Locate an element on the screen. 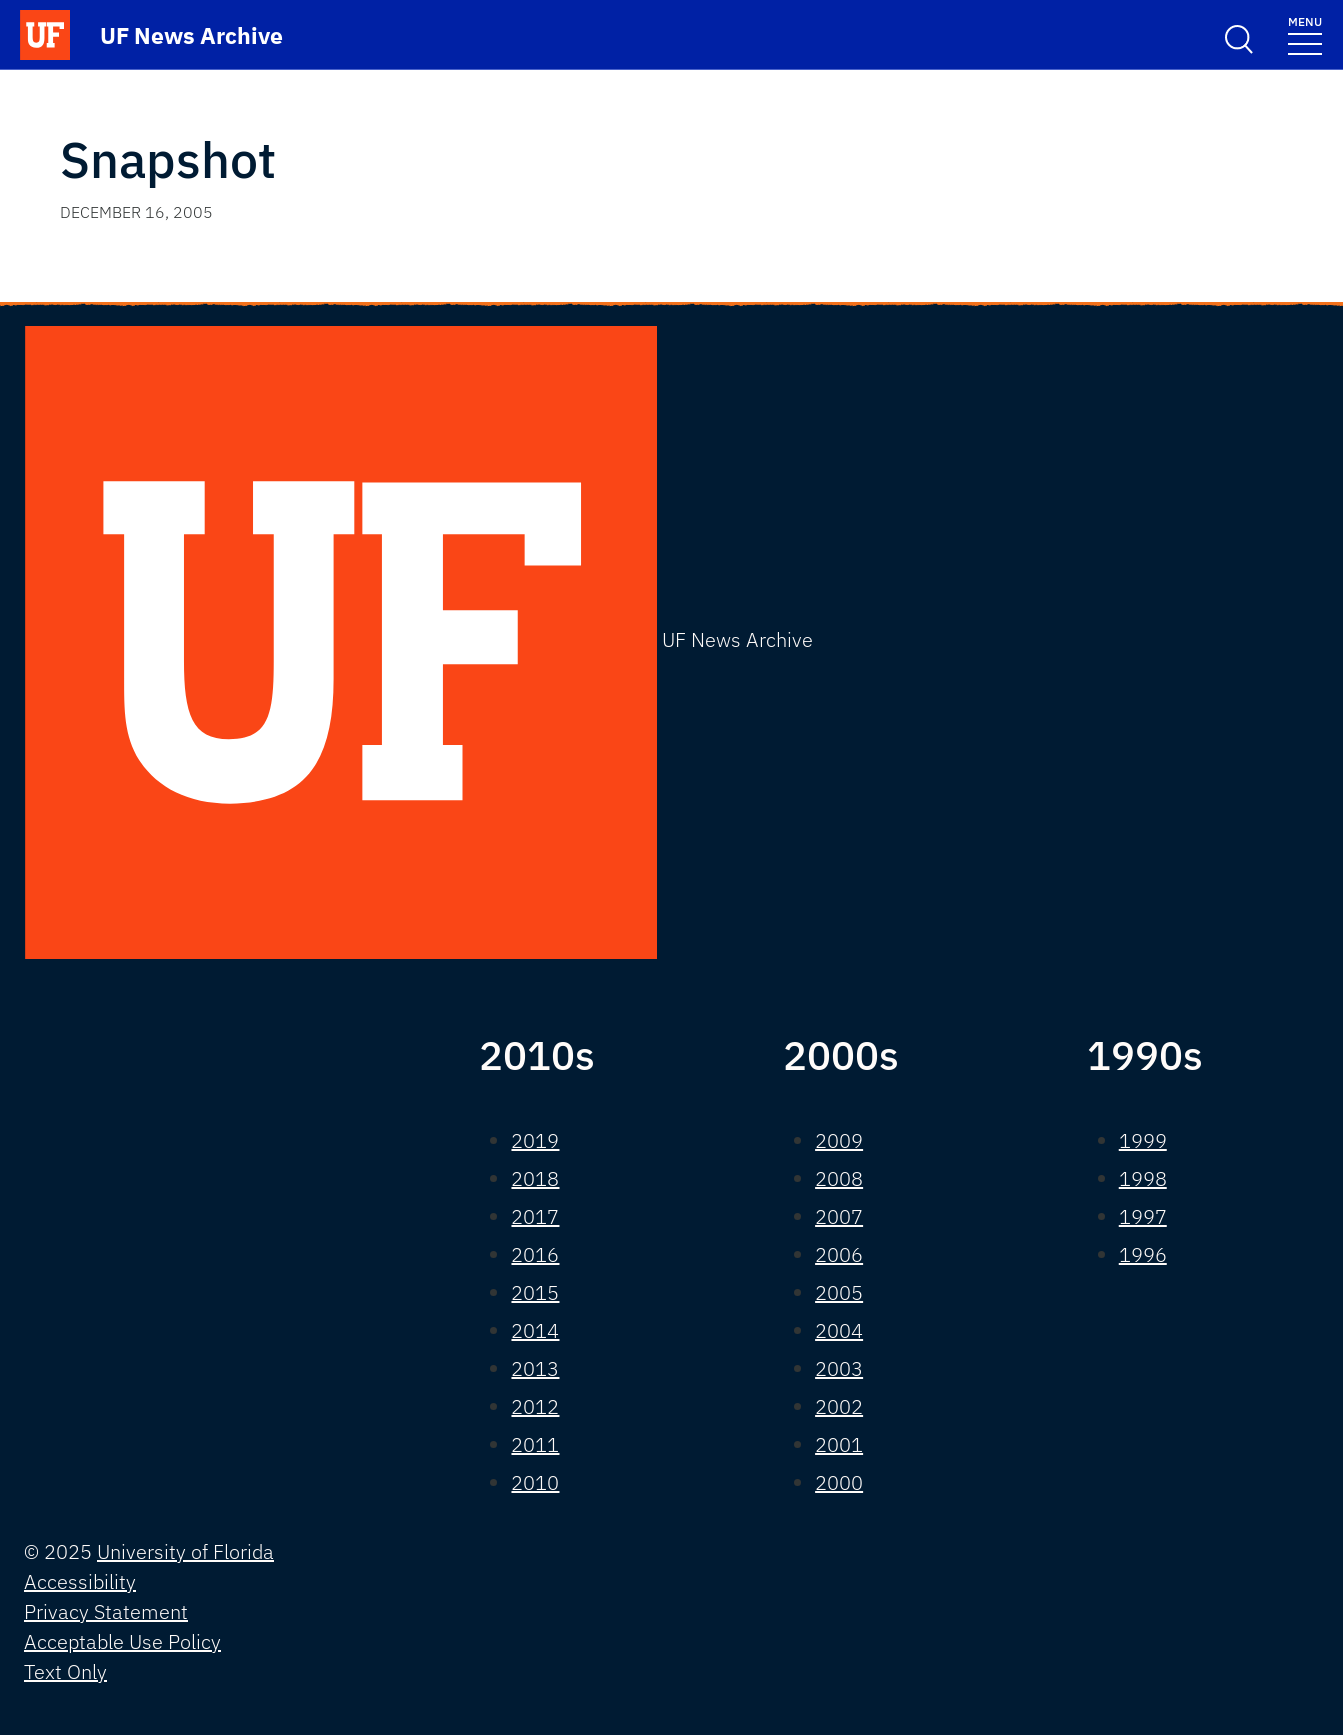 Image resolution: width=1343 pixels, height=1735 pixels. 1997 is located at coordinates (1143, 1216).